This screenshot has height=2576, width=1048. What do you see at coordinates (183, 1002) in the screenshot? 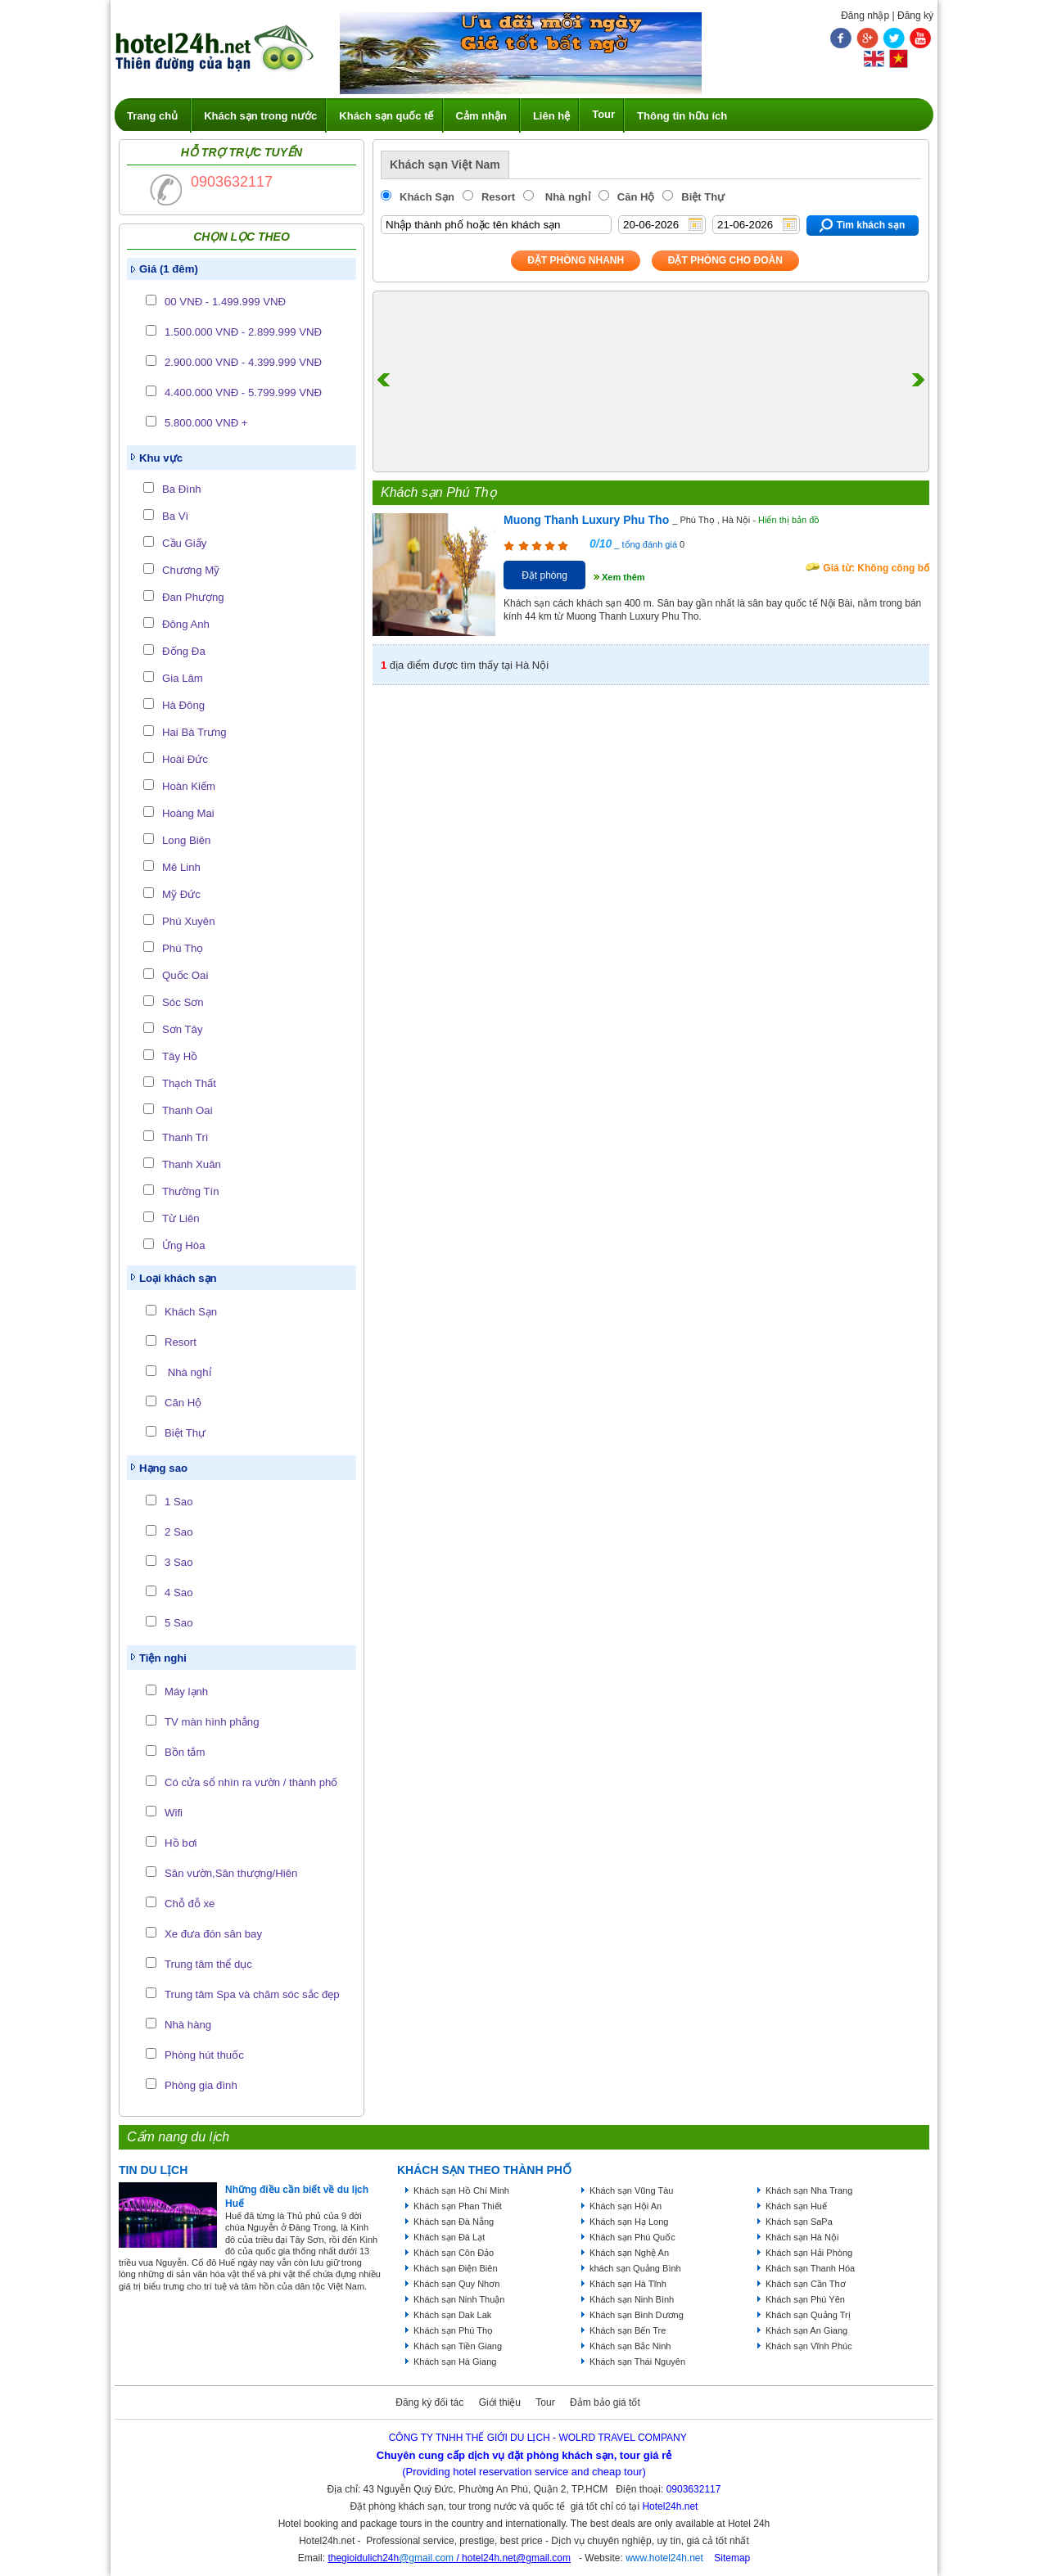
I see `Sóc Sơn` at bounding box center [183, 1002].